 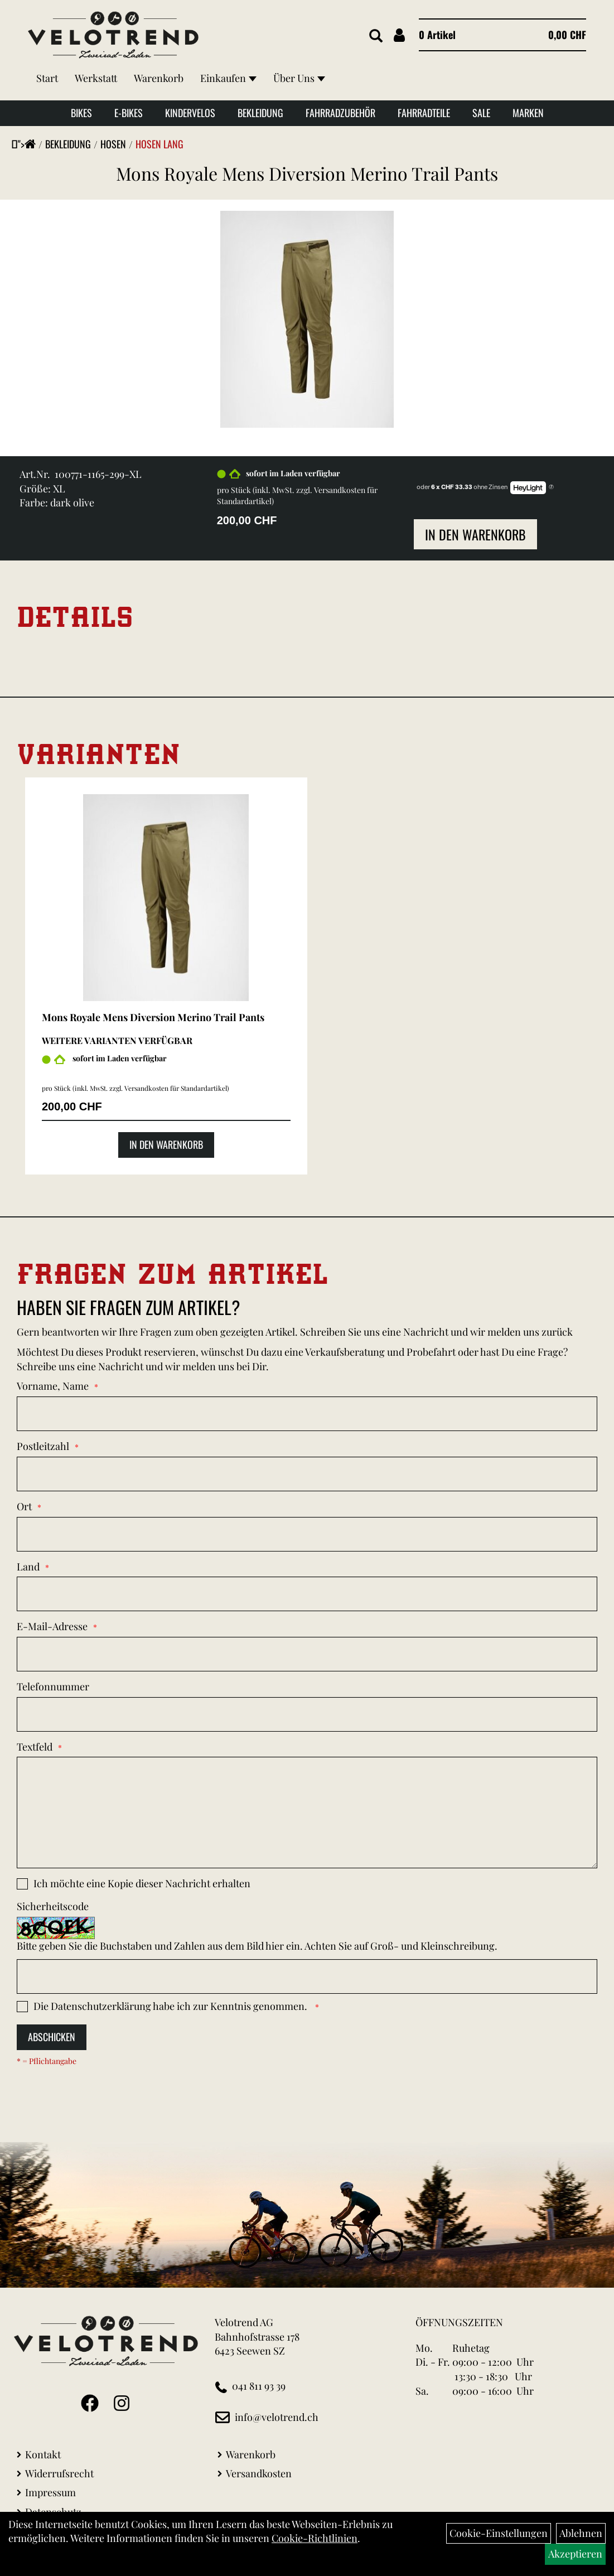 What do you see at coordinates (528, 112) in the screenshot?
I see `Marken` at bounding box center [528, 112].